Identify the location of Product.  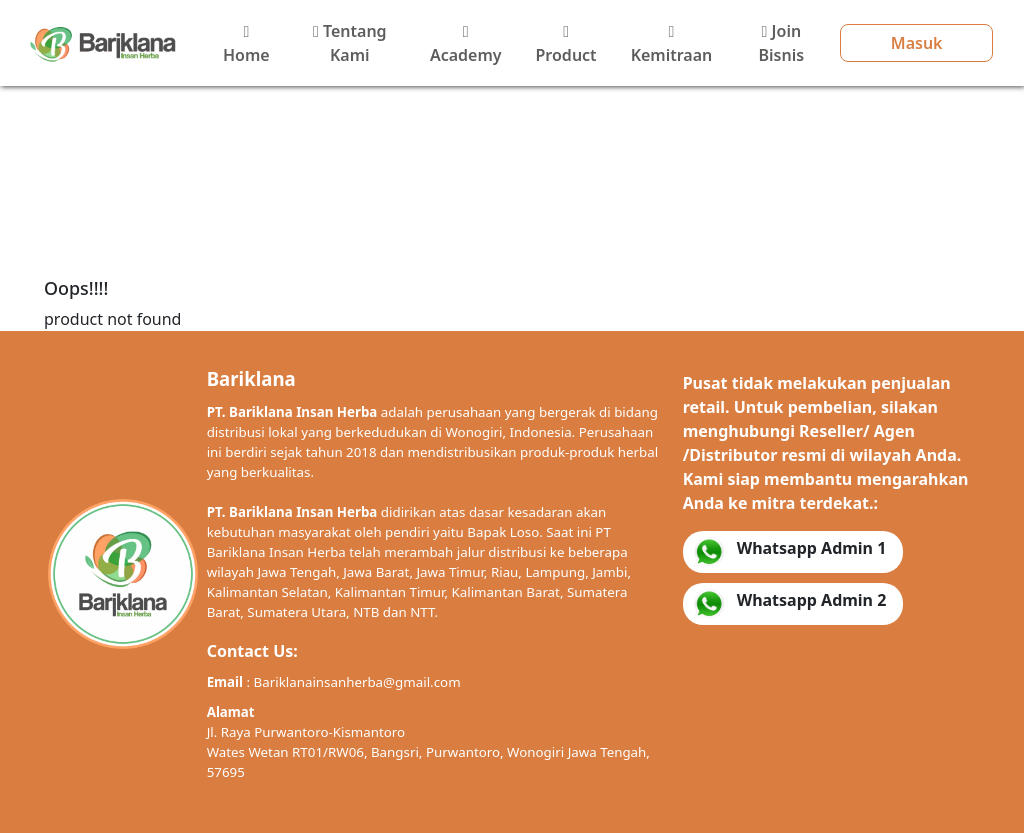
(566, 45).